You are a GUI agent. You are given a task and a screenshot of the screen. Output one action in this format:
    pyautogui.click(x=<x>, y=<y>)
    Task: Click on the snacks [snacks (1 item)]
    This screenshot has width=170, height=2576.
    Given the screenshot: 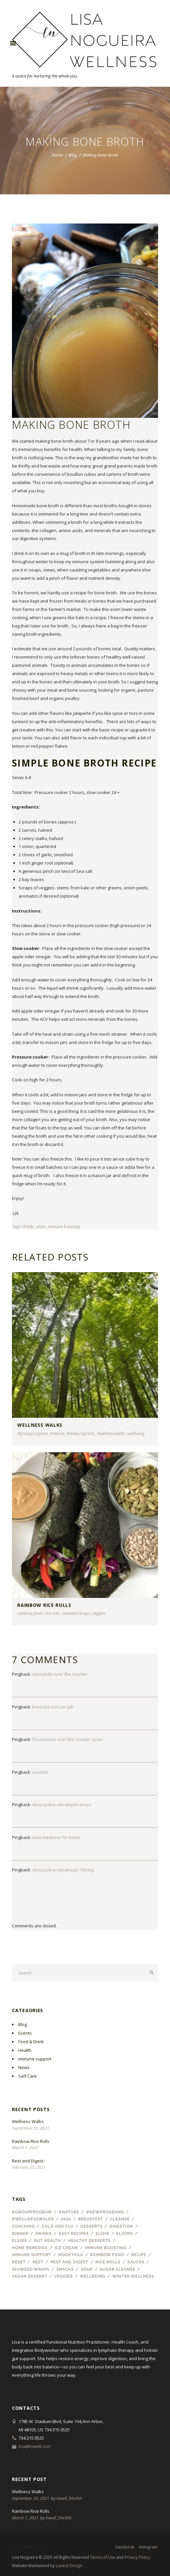 What is the action you would take?
    pyautogui.click(x=65, y=2269)
    